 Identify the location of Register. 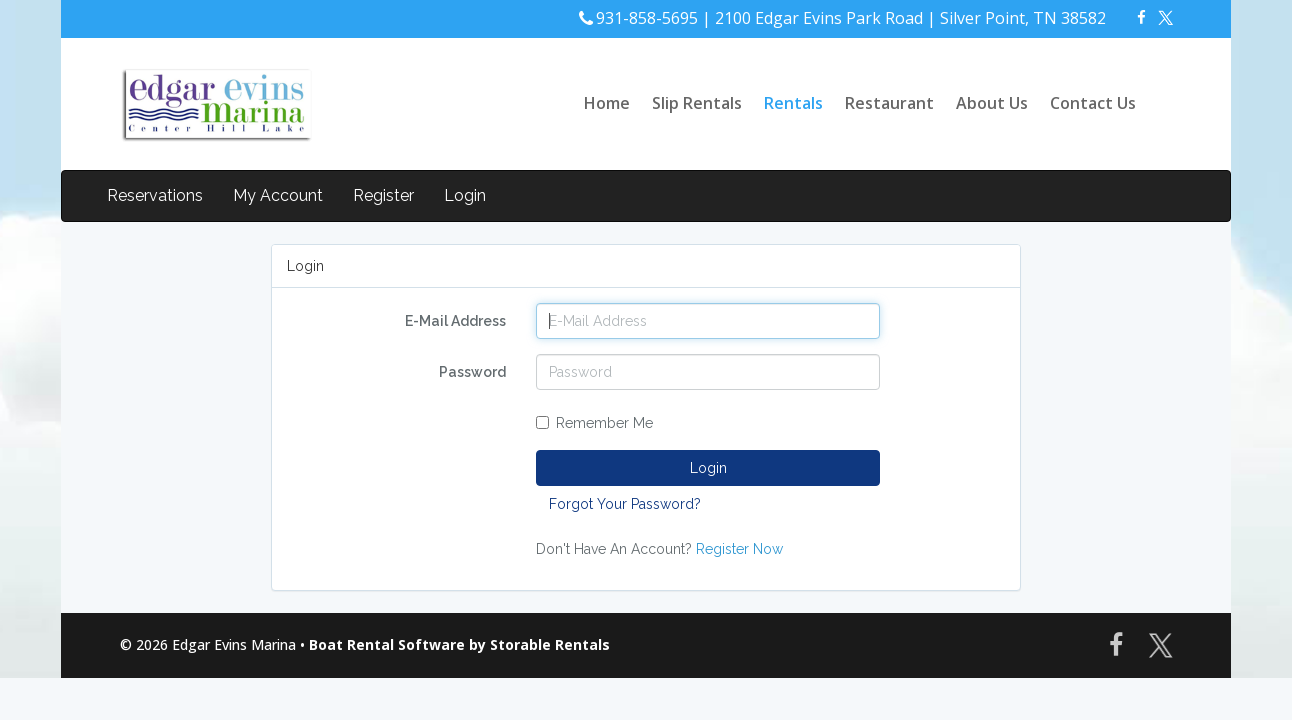
(383, 195).